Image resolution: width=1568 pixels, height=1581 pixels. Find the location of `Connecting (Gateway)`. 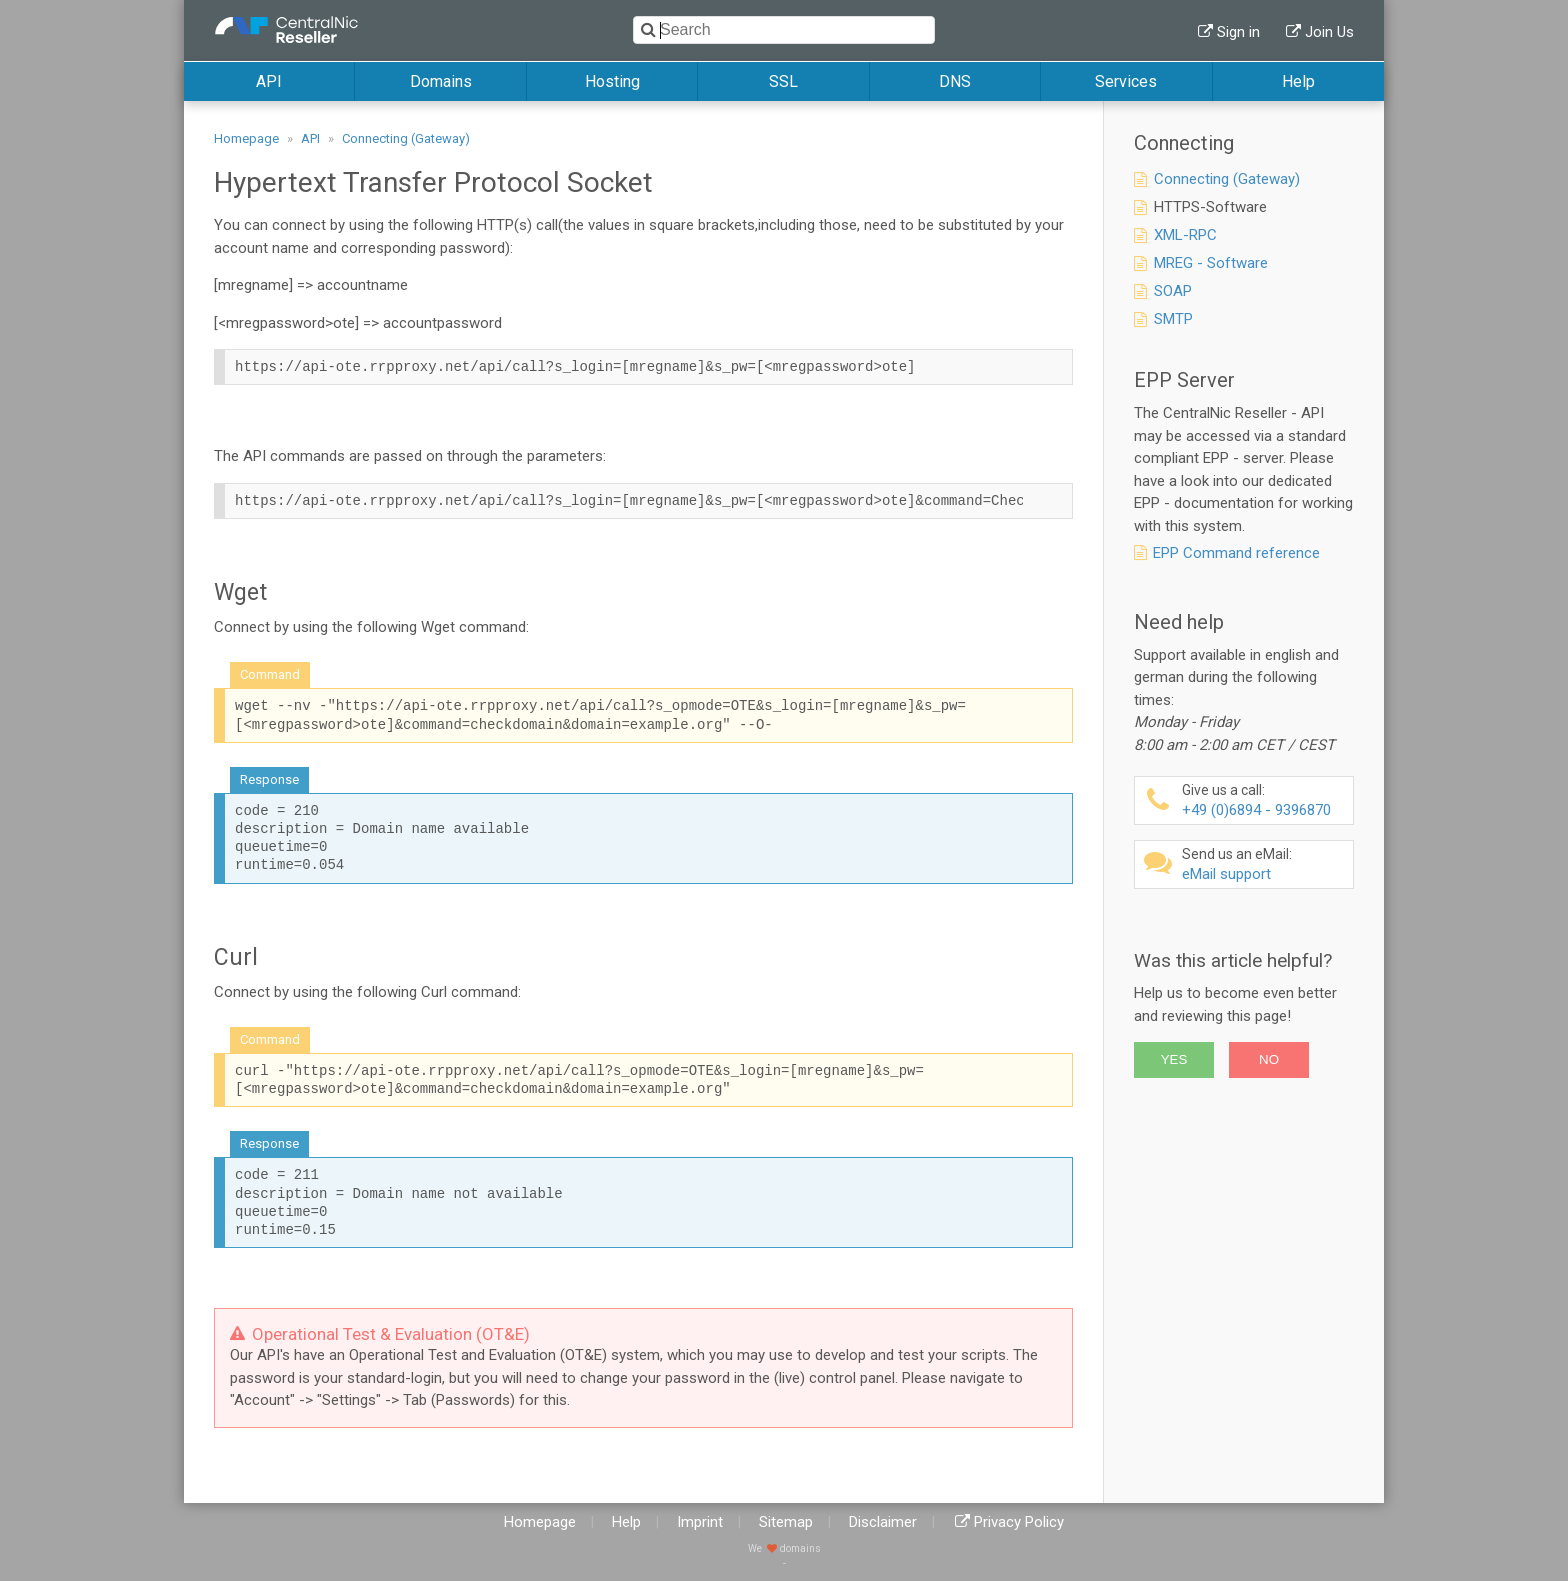

Connecting (Gateway) is located at coordinates (406, 138).